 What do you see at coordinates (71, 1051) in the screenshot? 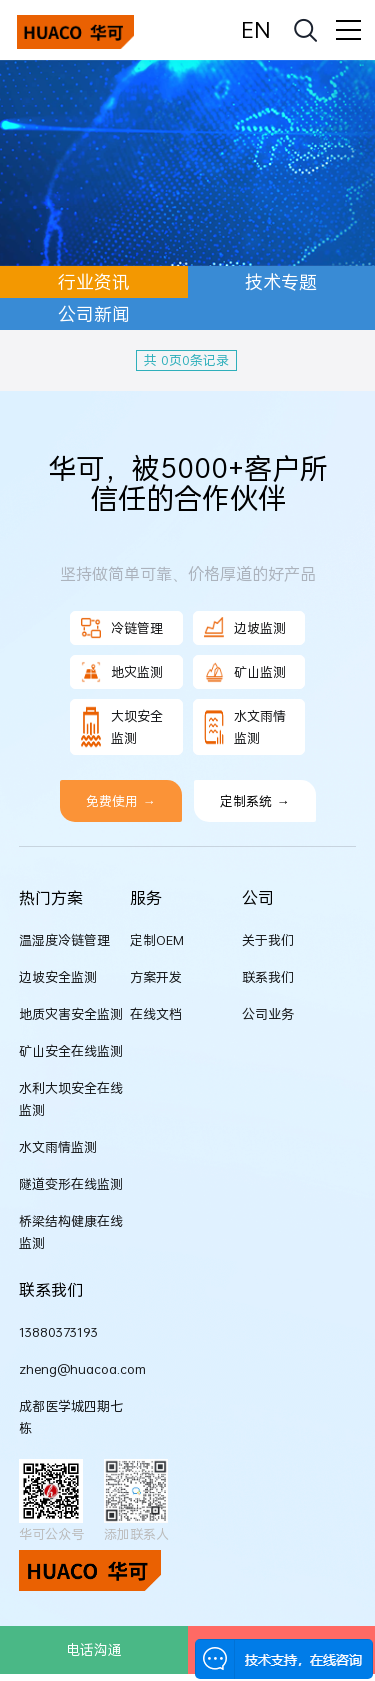
I see `矿山安全在线监测` at bounding box center [71, 1051].